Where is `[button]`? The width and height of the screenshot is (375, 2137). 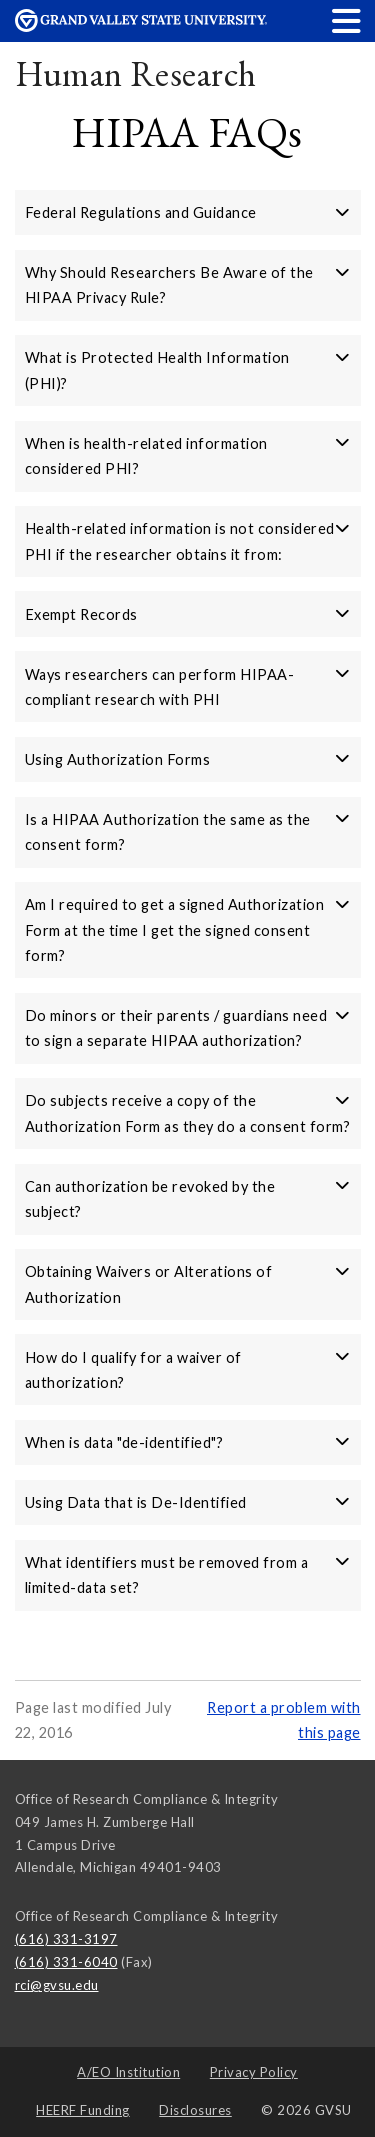
[button] is located at coordinates (347, 20).